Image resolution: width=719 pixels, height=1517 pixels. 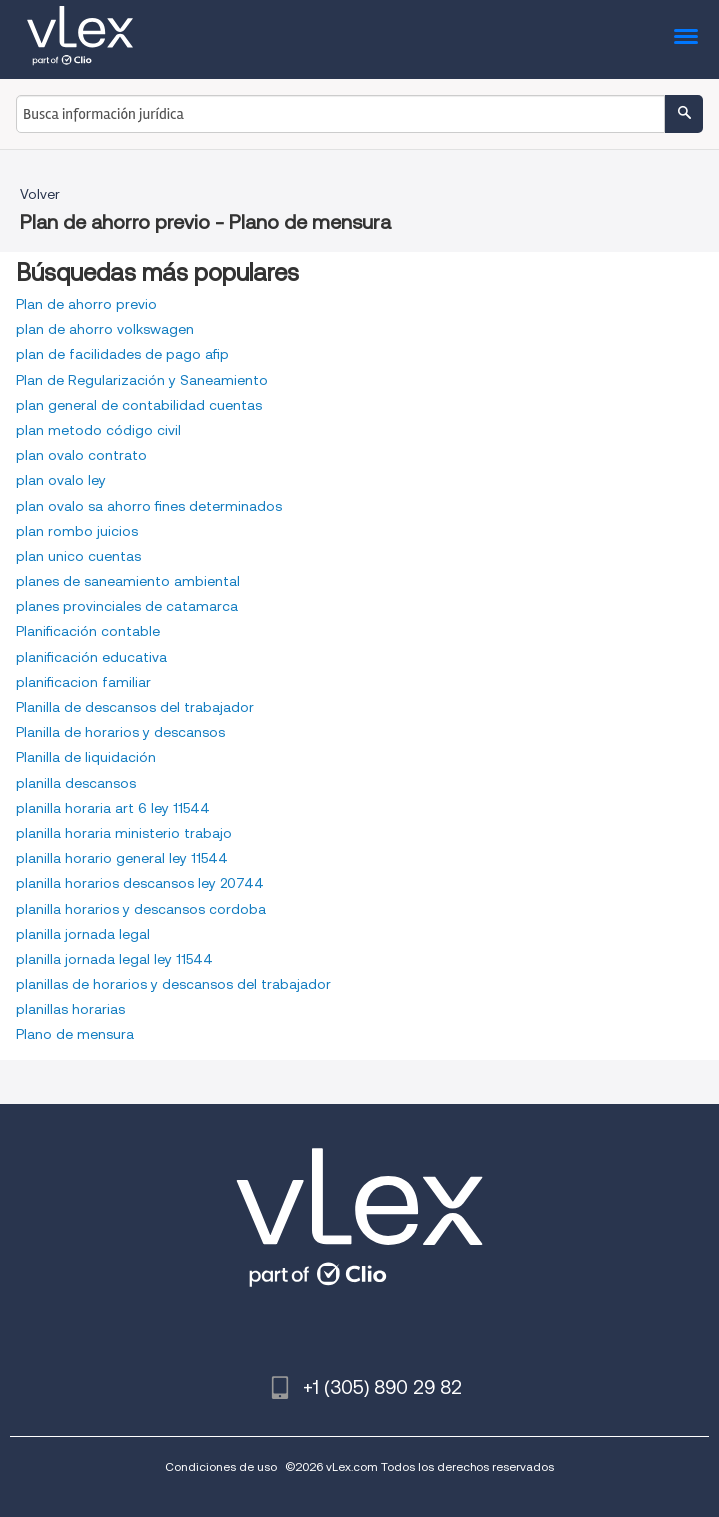 What do you see at coordinates (141, 909) in the screenshot?
I see `planilla horarios y descansos cordoba` at bounding box center [141, 909].